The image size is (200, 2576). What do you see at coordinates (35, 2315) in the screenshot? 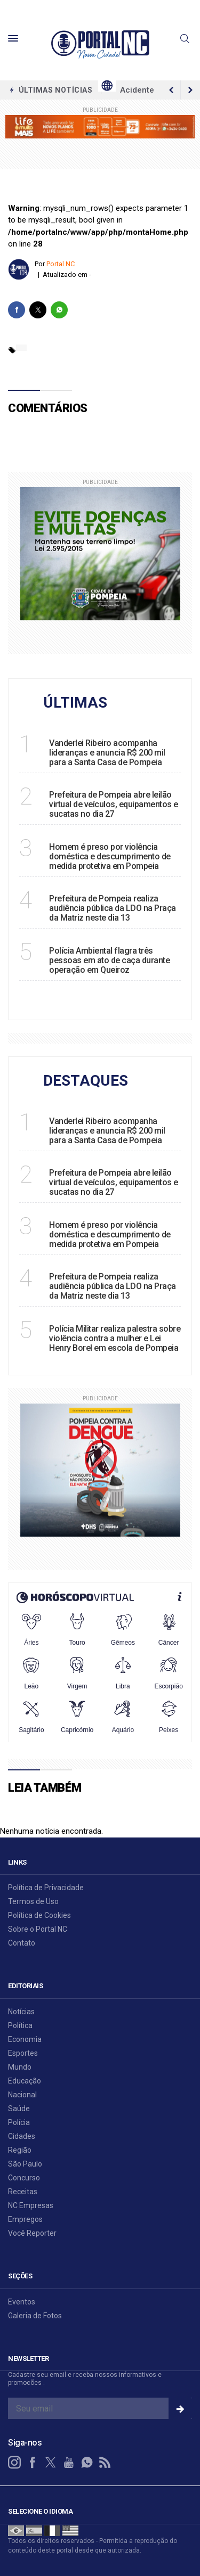
I see `Galeria de Fotos` at bounding box center [35, 2315].